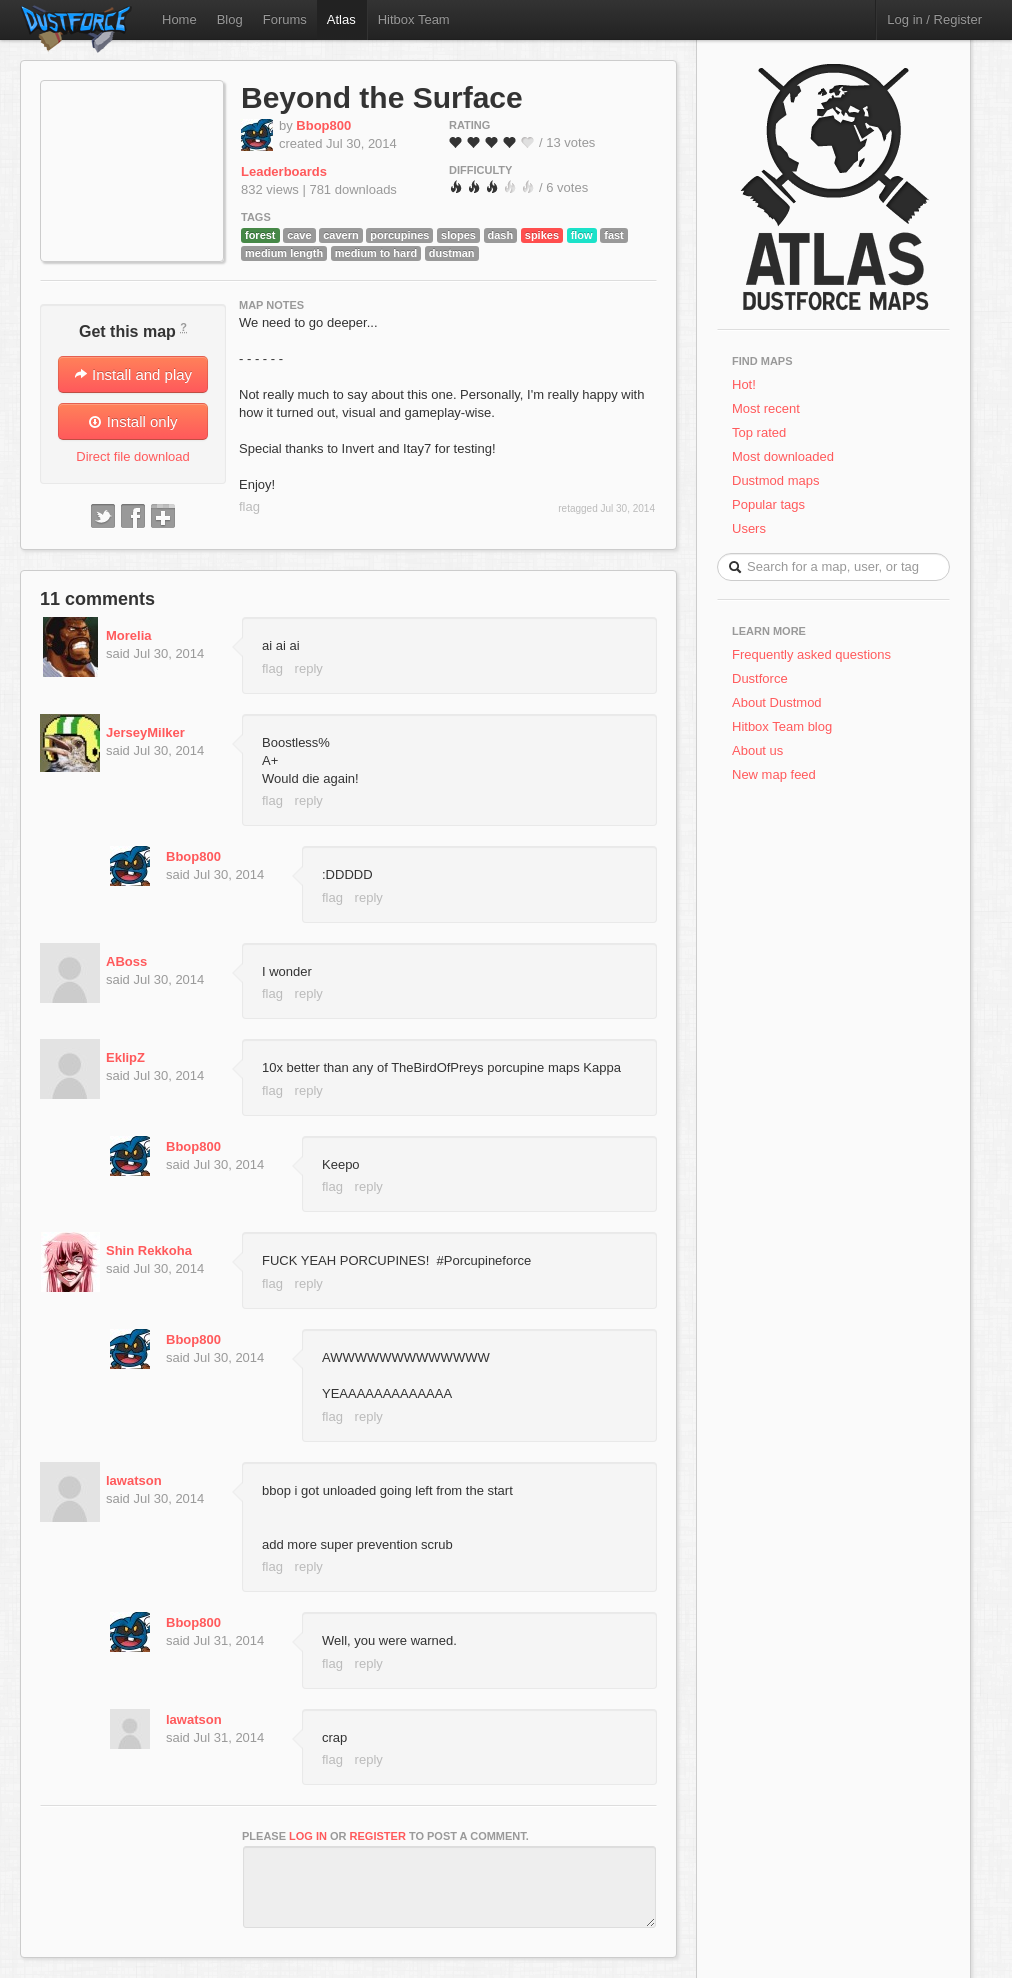 Image resolution: width=1012 pixels, height=1978 pixels. I want to click on Most recent, so click(766, 408).